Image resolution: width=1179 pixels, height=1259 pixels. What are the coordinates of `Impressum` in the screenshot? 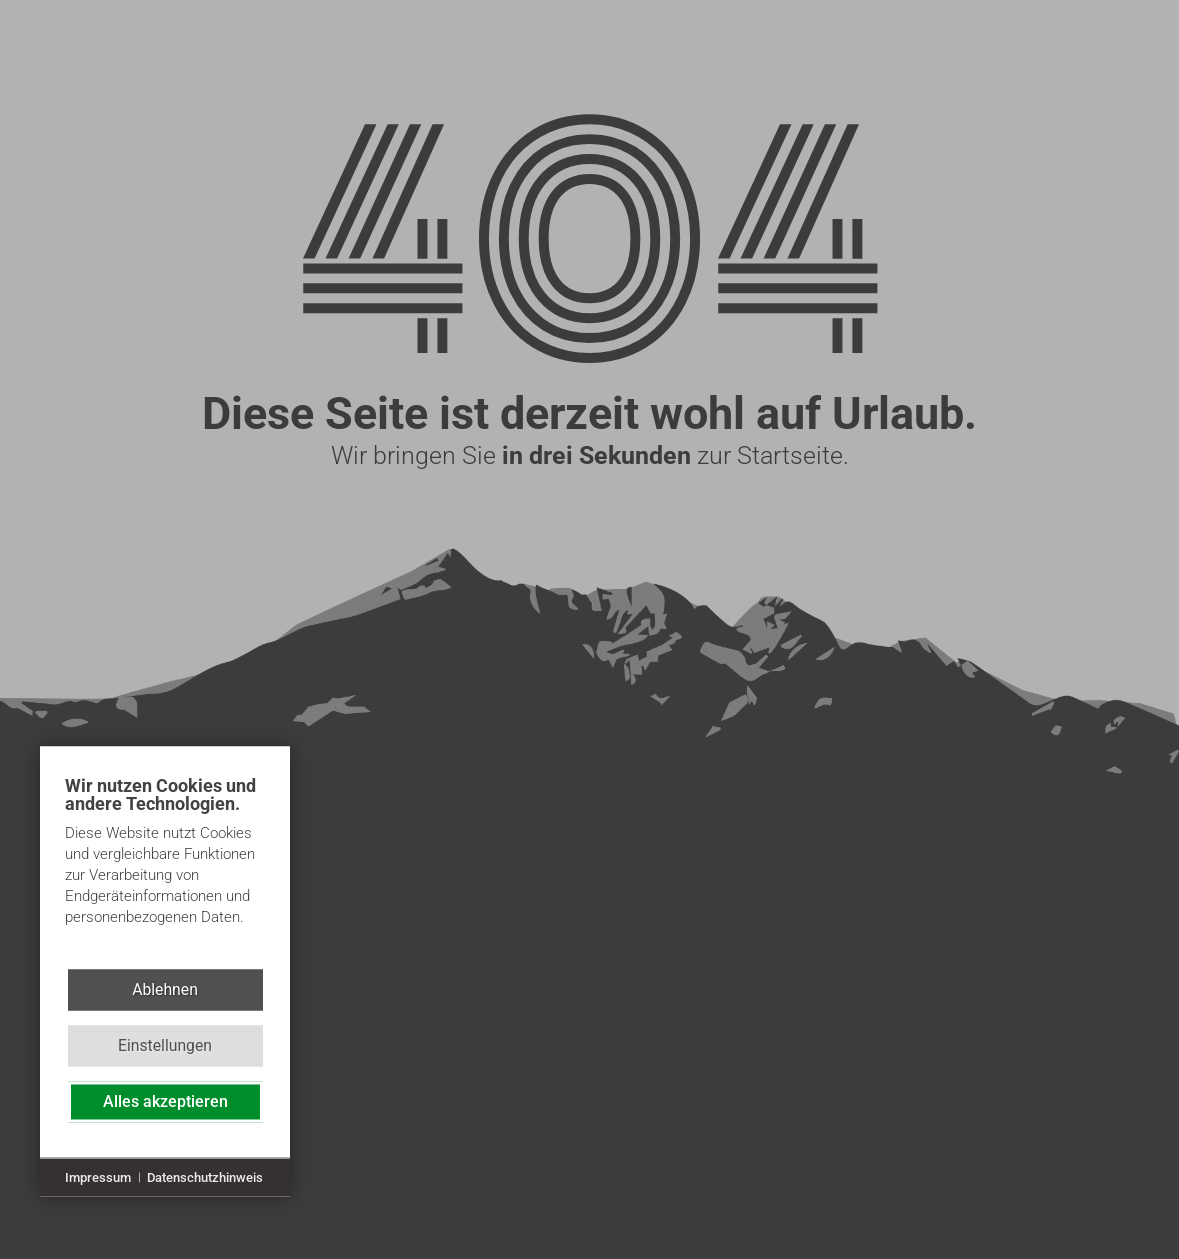 It's located at (98, 1176).